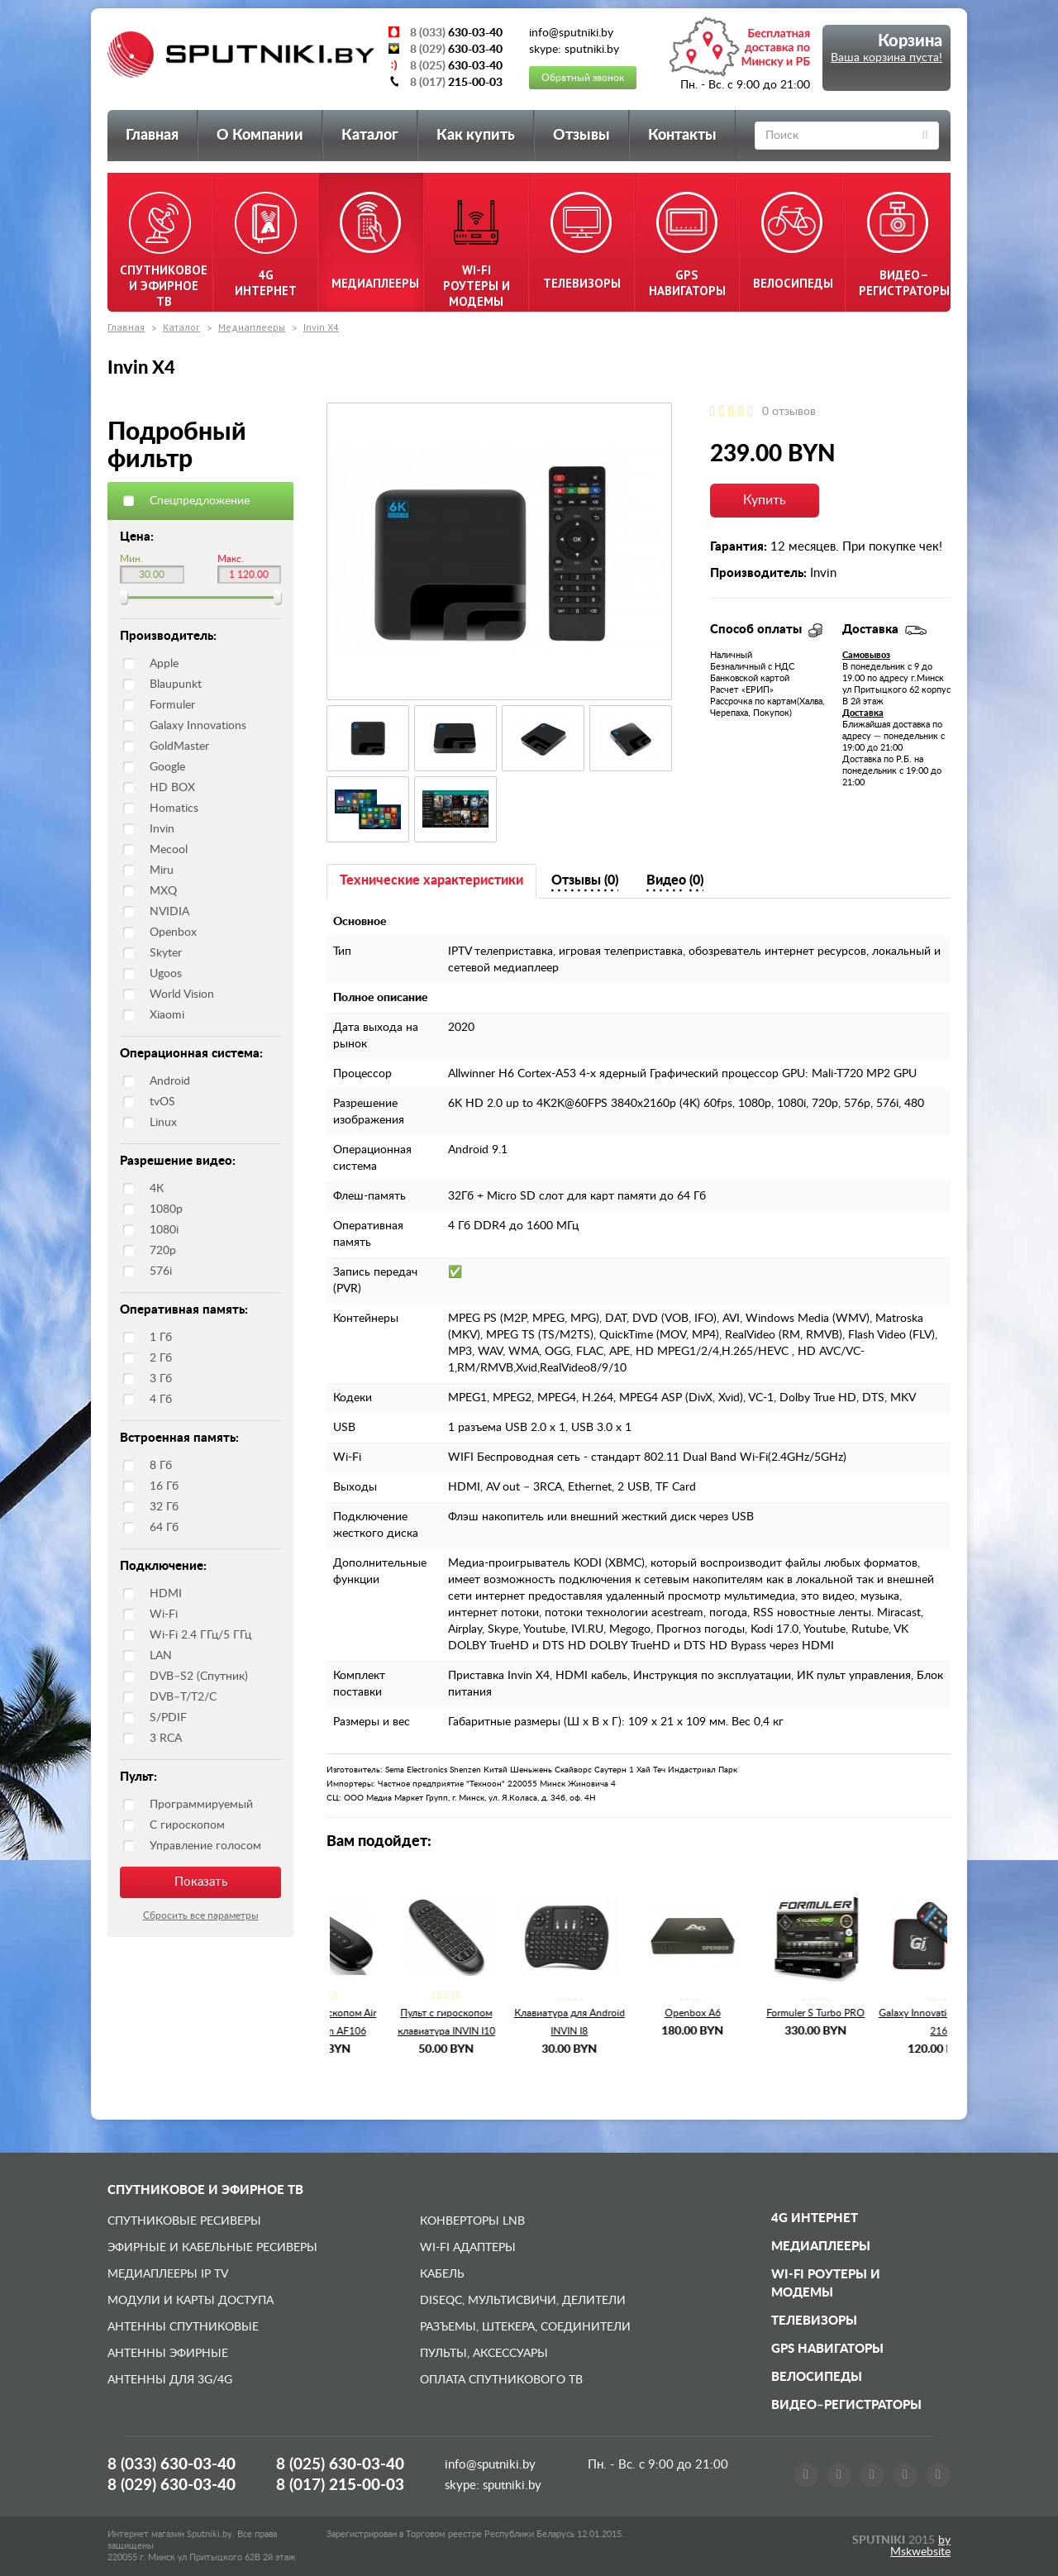 This screenshot has width=1058, height=2576. I want to click on Android, so click(170, 1081).